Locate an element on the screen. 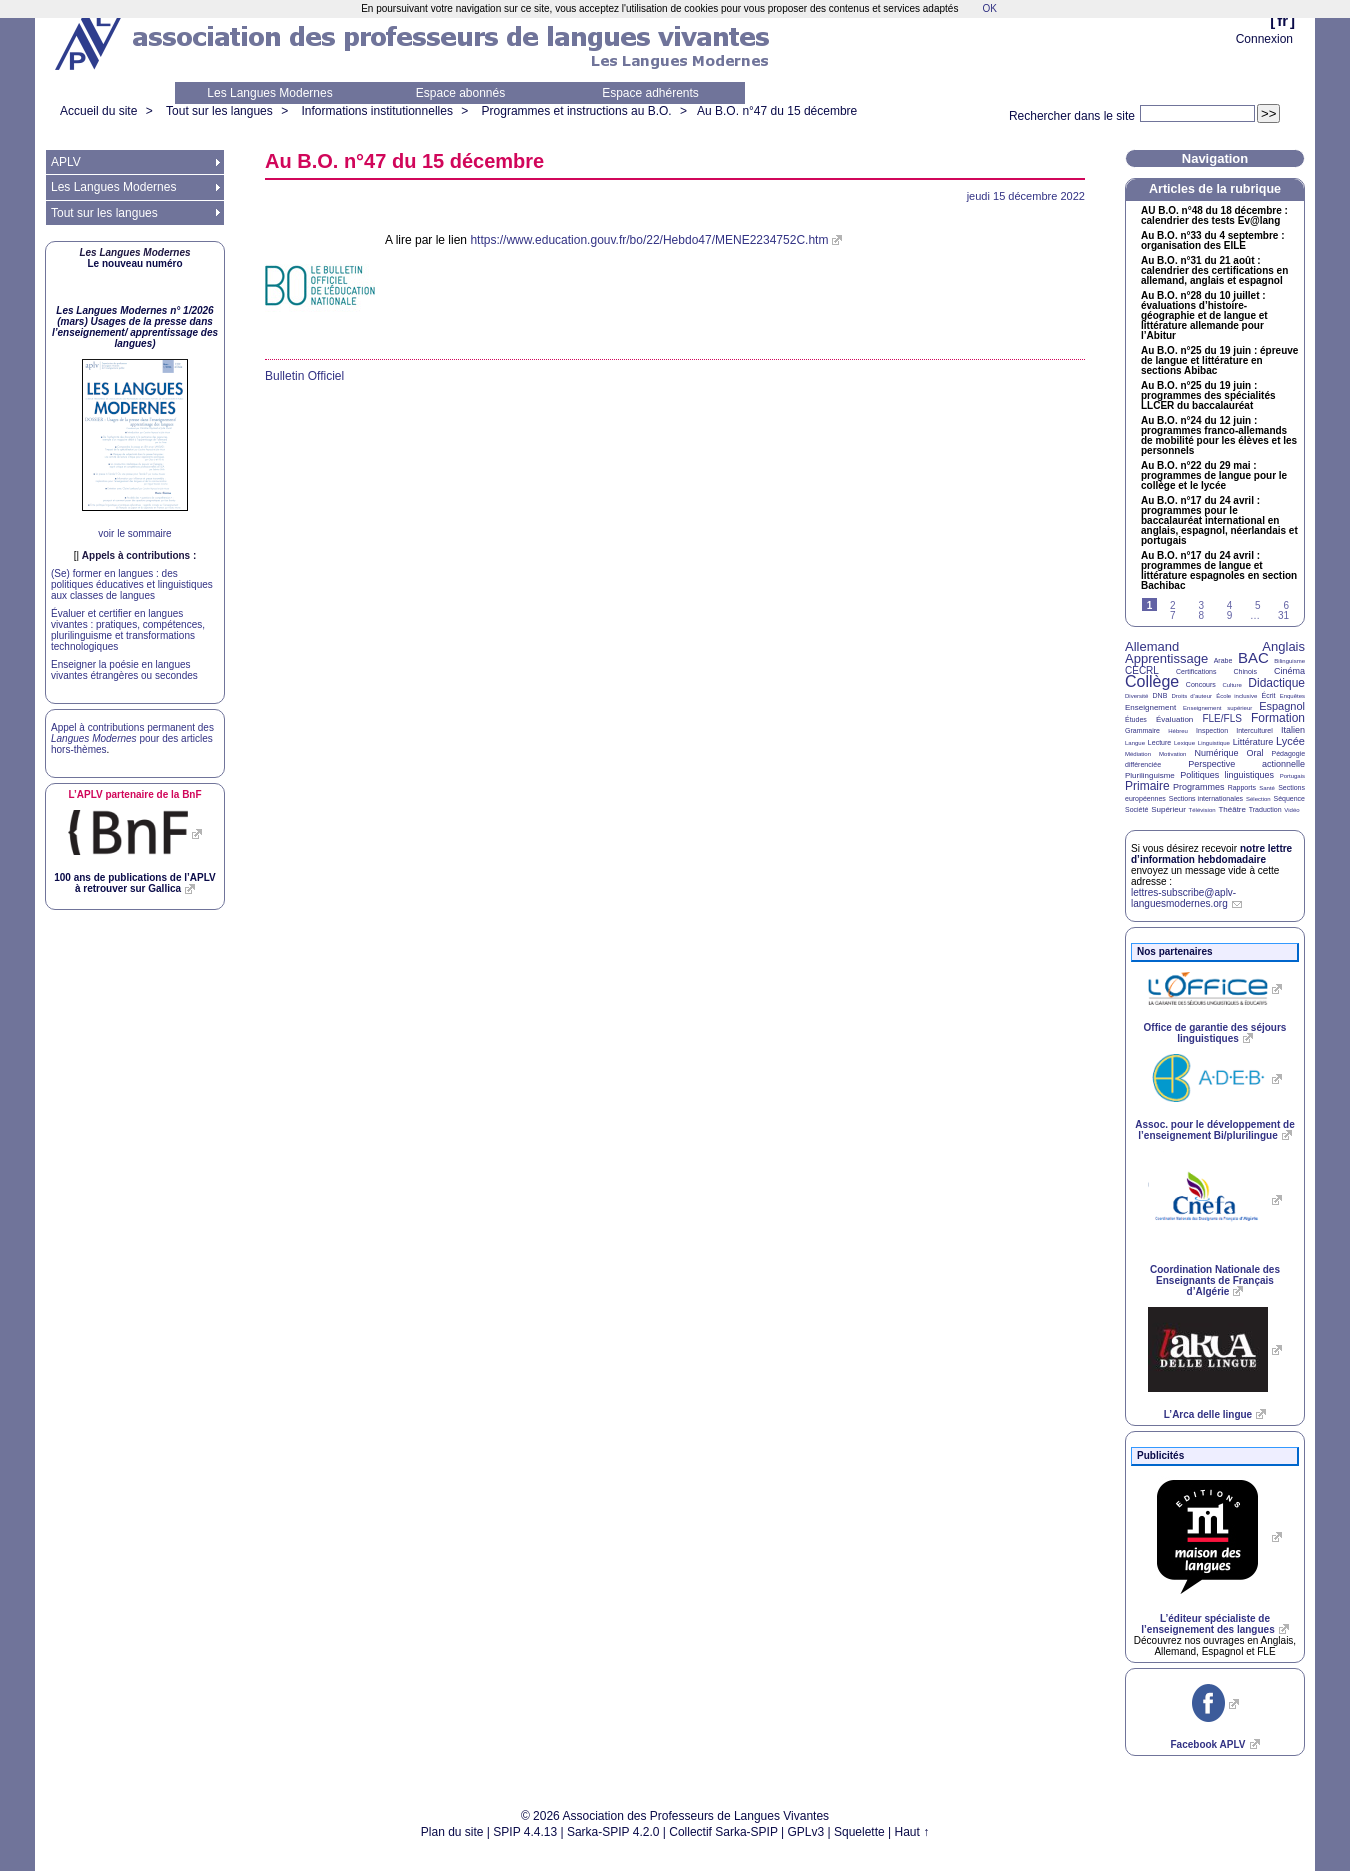 Image resolution: width=1350 pixels, height=1871 pixels. Tout sur les langues is located at coordinates (219, 111).